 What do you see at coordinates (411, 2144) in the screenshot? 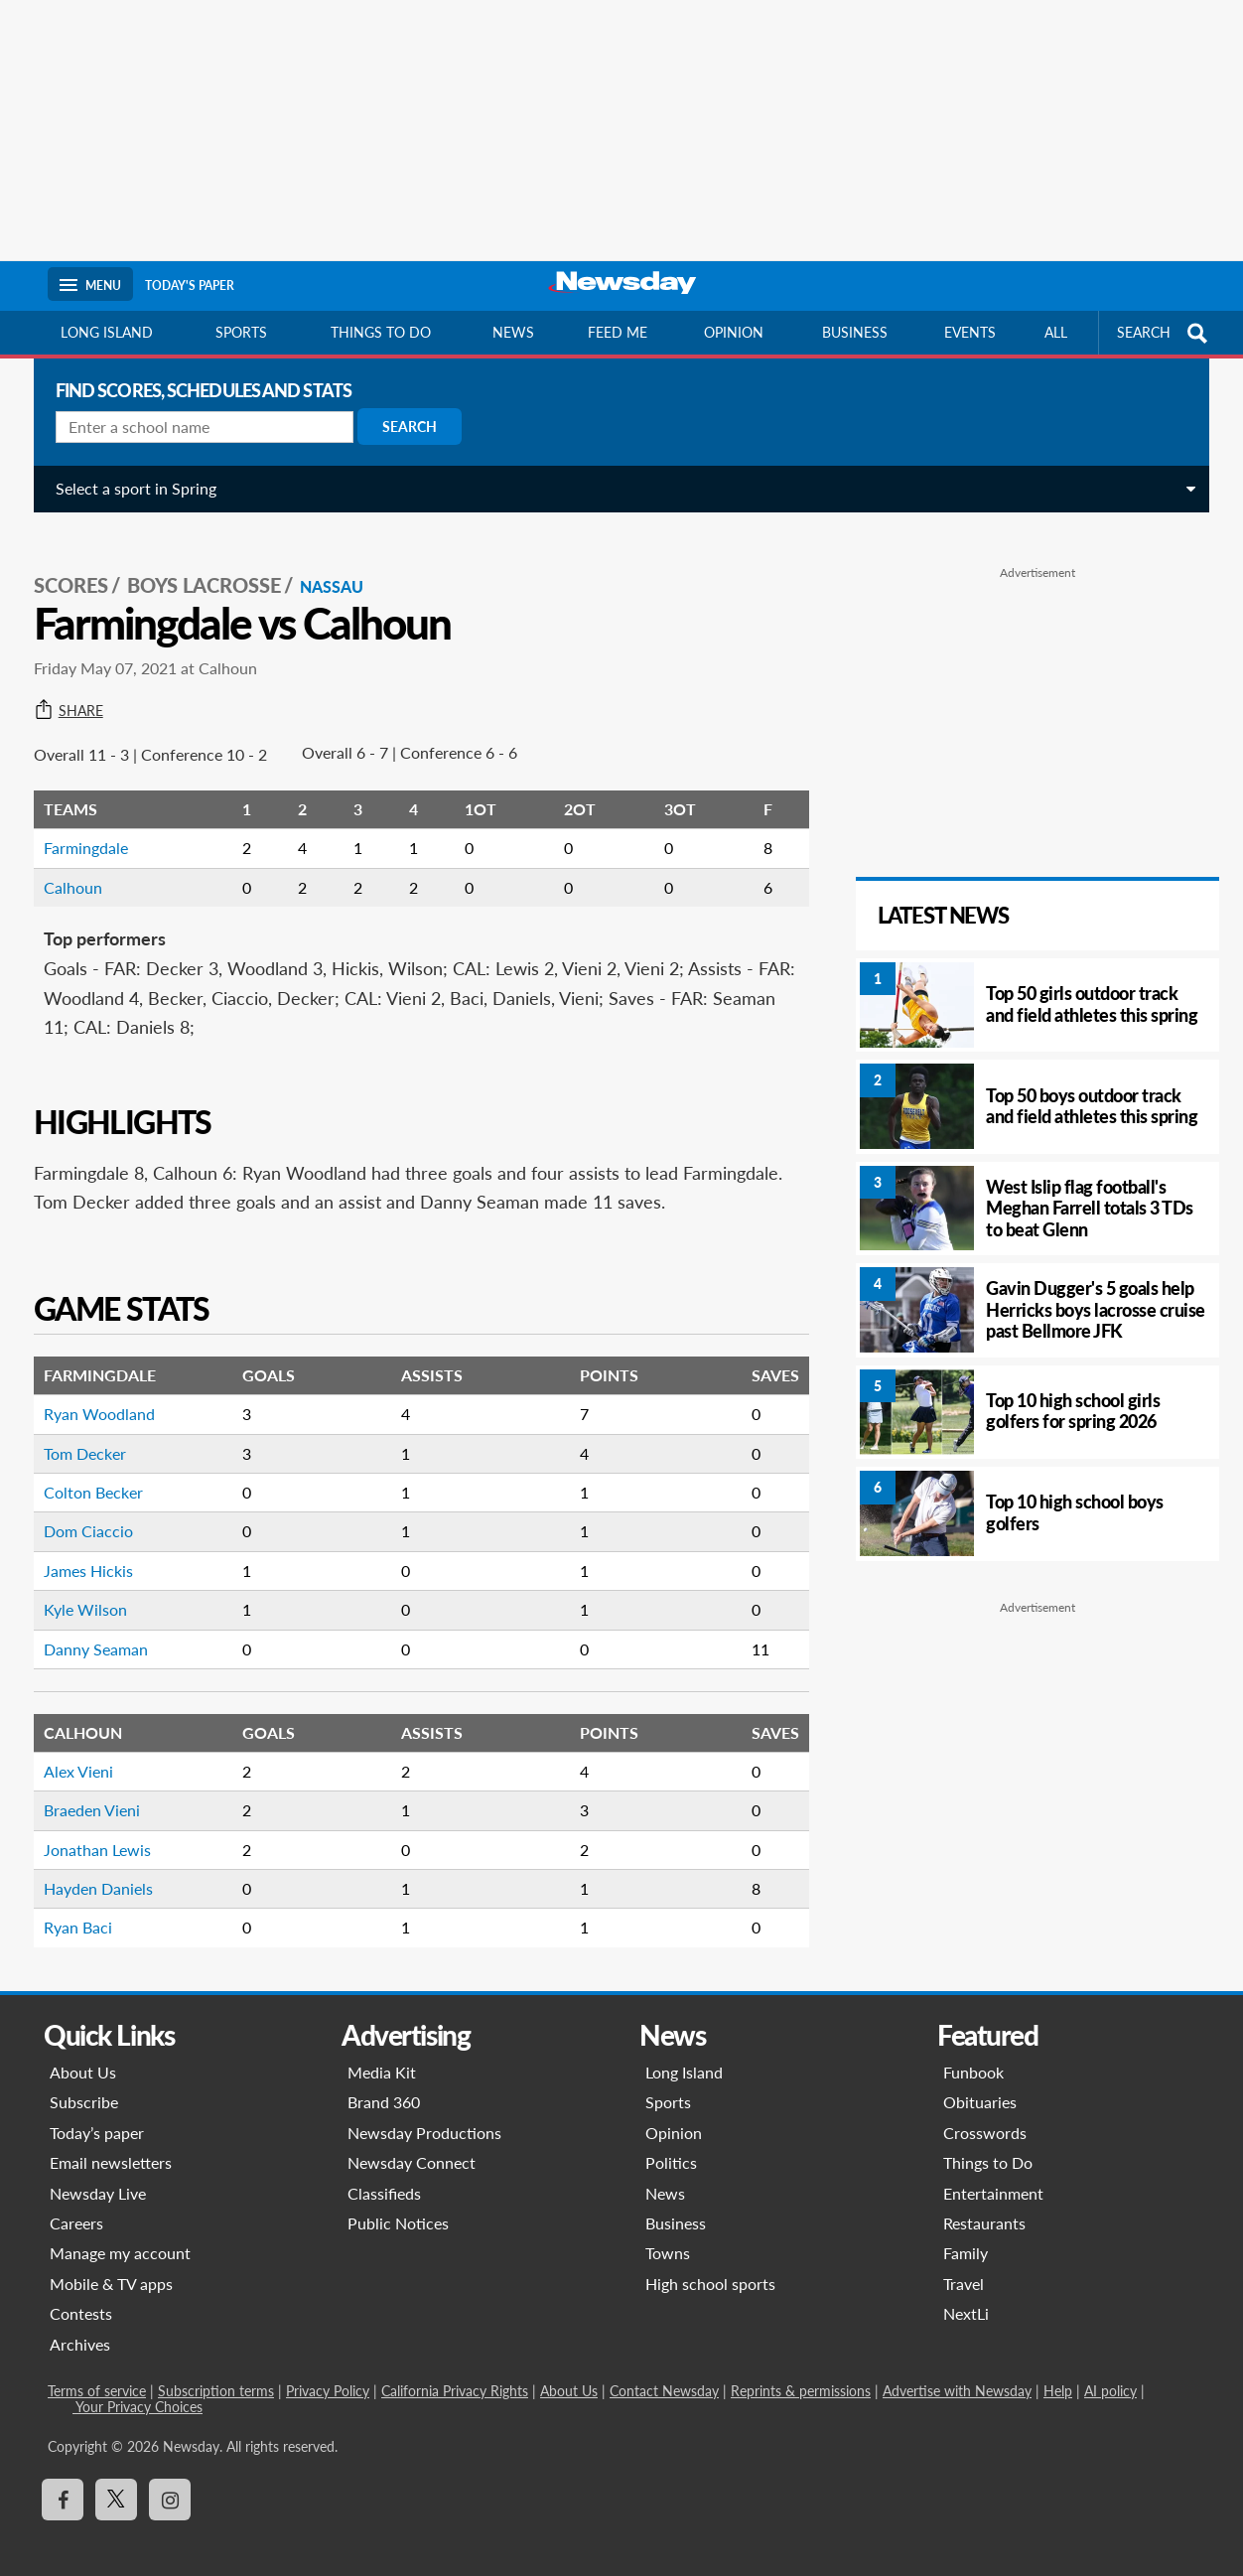
I see `Newsday Connect` at bounding box center [411, 2144].